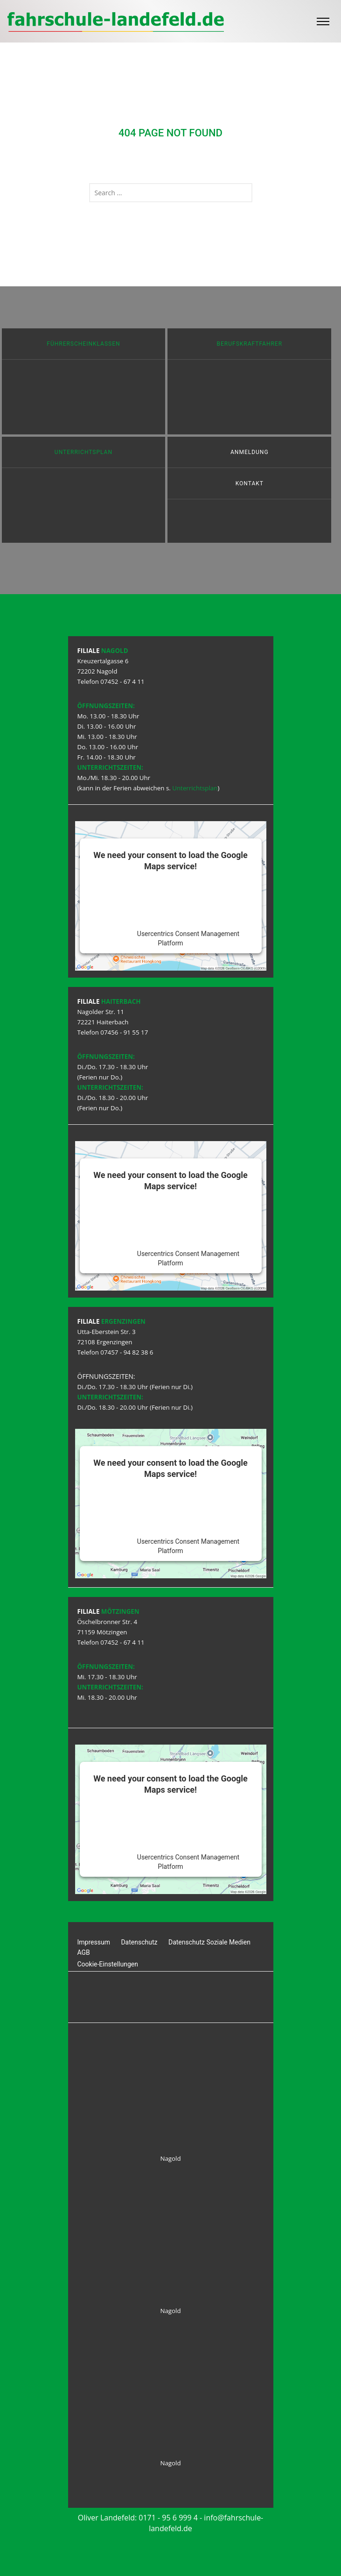  Describe the element at coordinates (83, 452) in the screenshot. I see `Unterrichtsplan` at that location.